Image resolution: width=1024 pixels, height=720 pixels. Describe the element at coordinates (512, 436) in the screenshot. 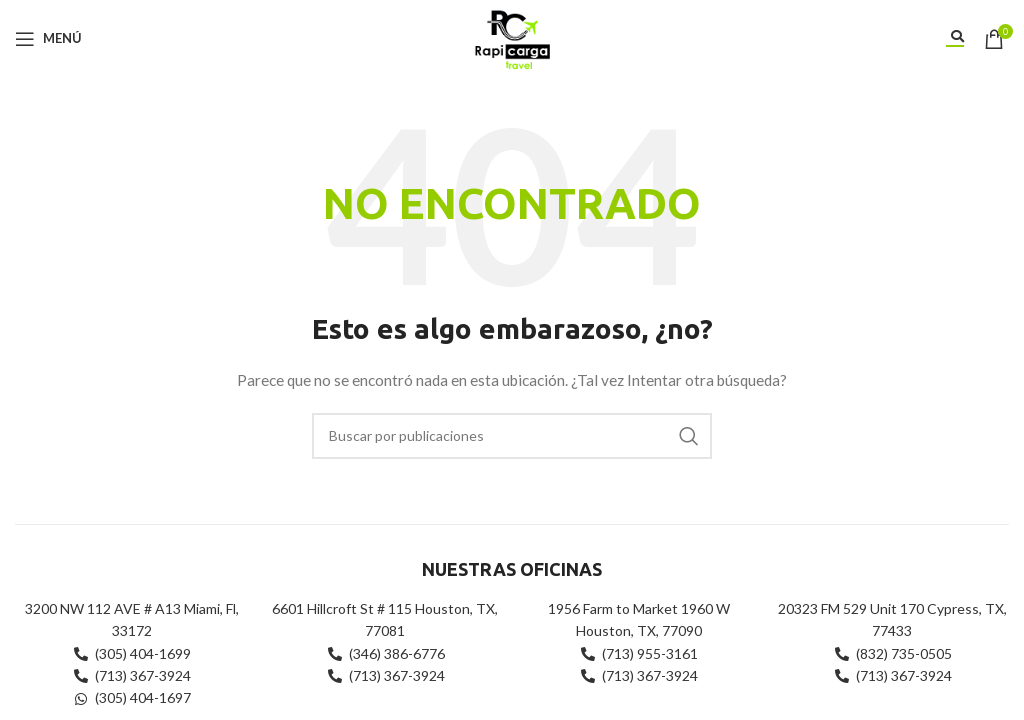

I see `[Buscar]` at that location.